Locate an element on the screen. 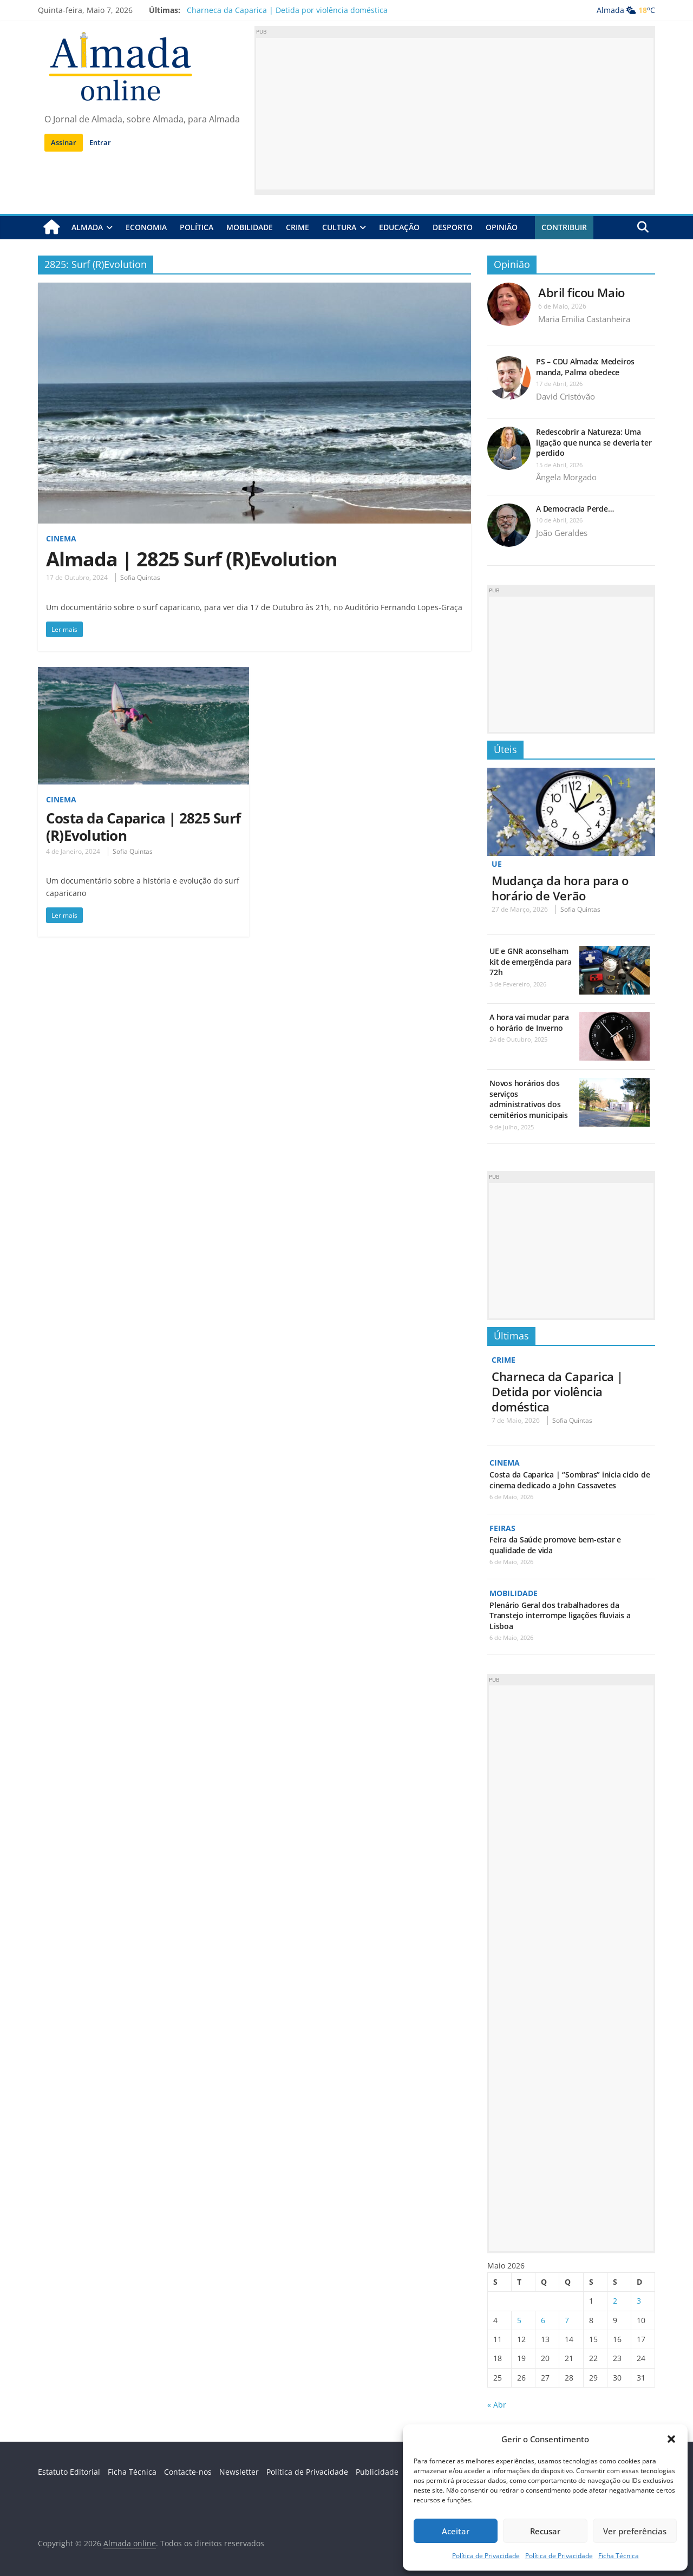 This screenshot has height=2576, width=693. Sofia Quintas is located at coordinates (140, 577).